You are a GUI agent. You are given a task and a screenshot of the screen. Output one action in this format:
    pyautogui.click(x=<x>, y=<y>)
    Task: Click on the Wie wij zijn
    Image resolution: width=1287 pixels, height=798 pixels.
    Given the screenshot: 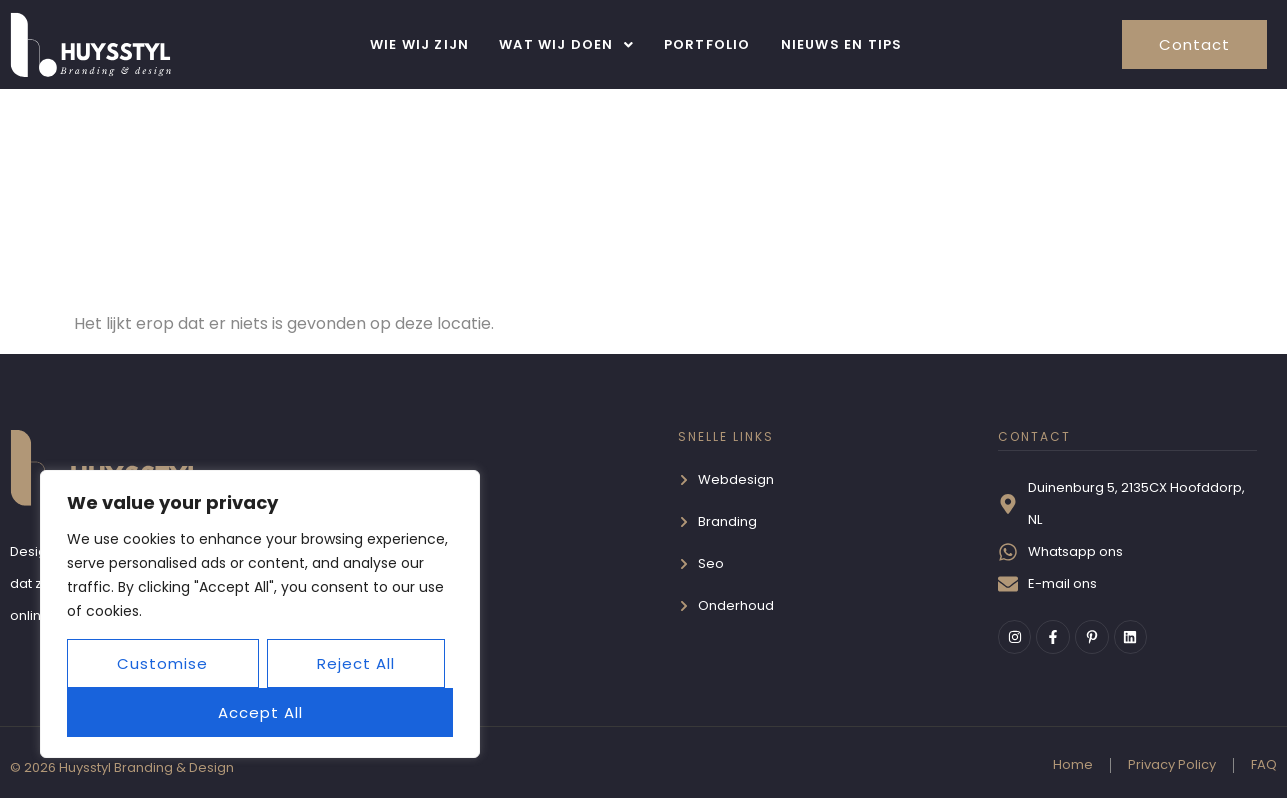 What is the action you would take?
    pyautogui.click(x=419, y=44)
    